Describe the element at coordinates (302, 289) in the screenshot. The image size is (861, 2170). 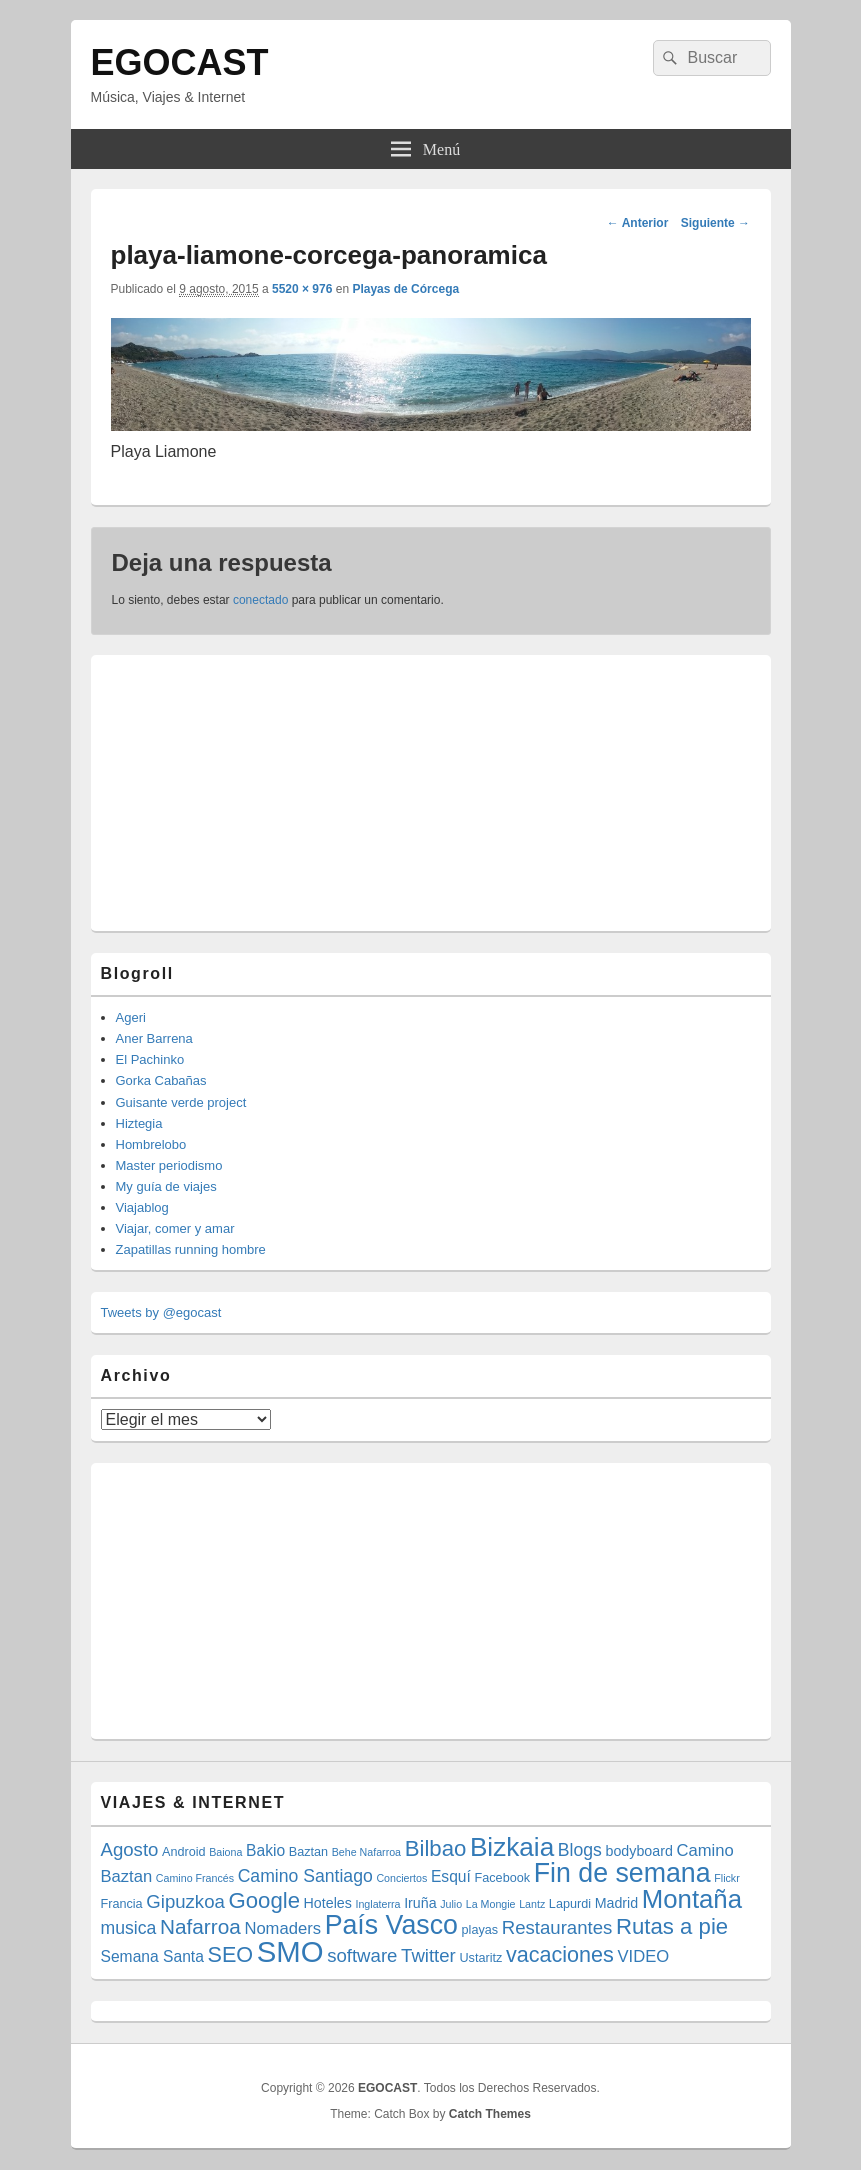
I see `5520 × 976` at that location.